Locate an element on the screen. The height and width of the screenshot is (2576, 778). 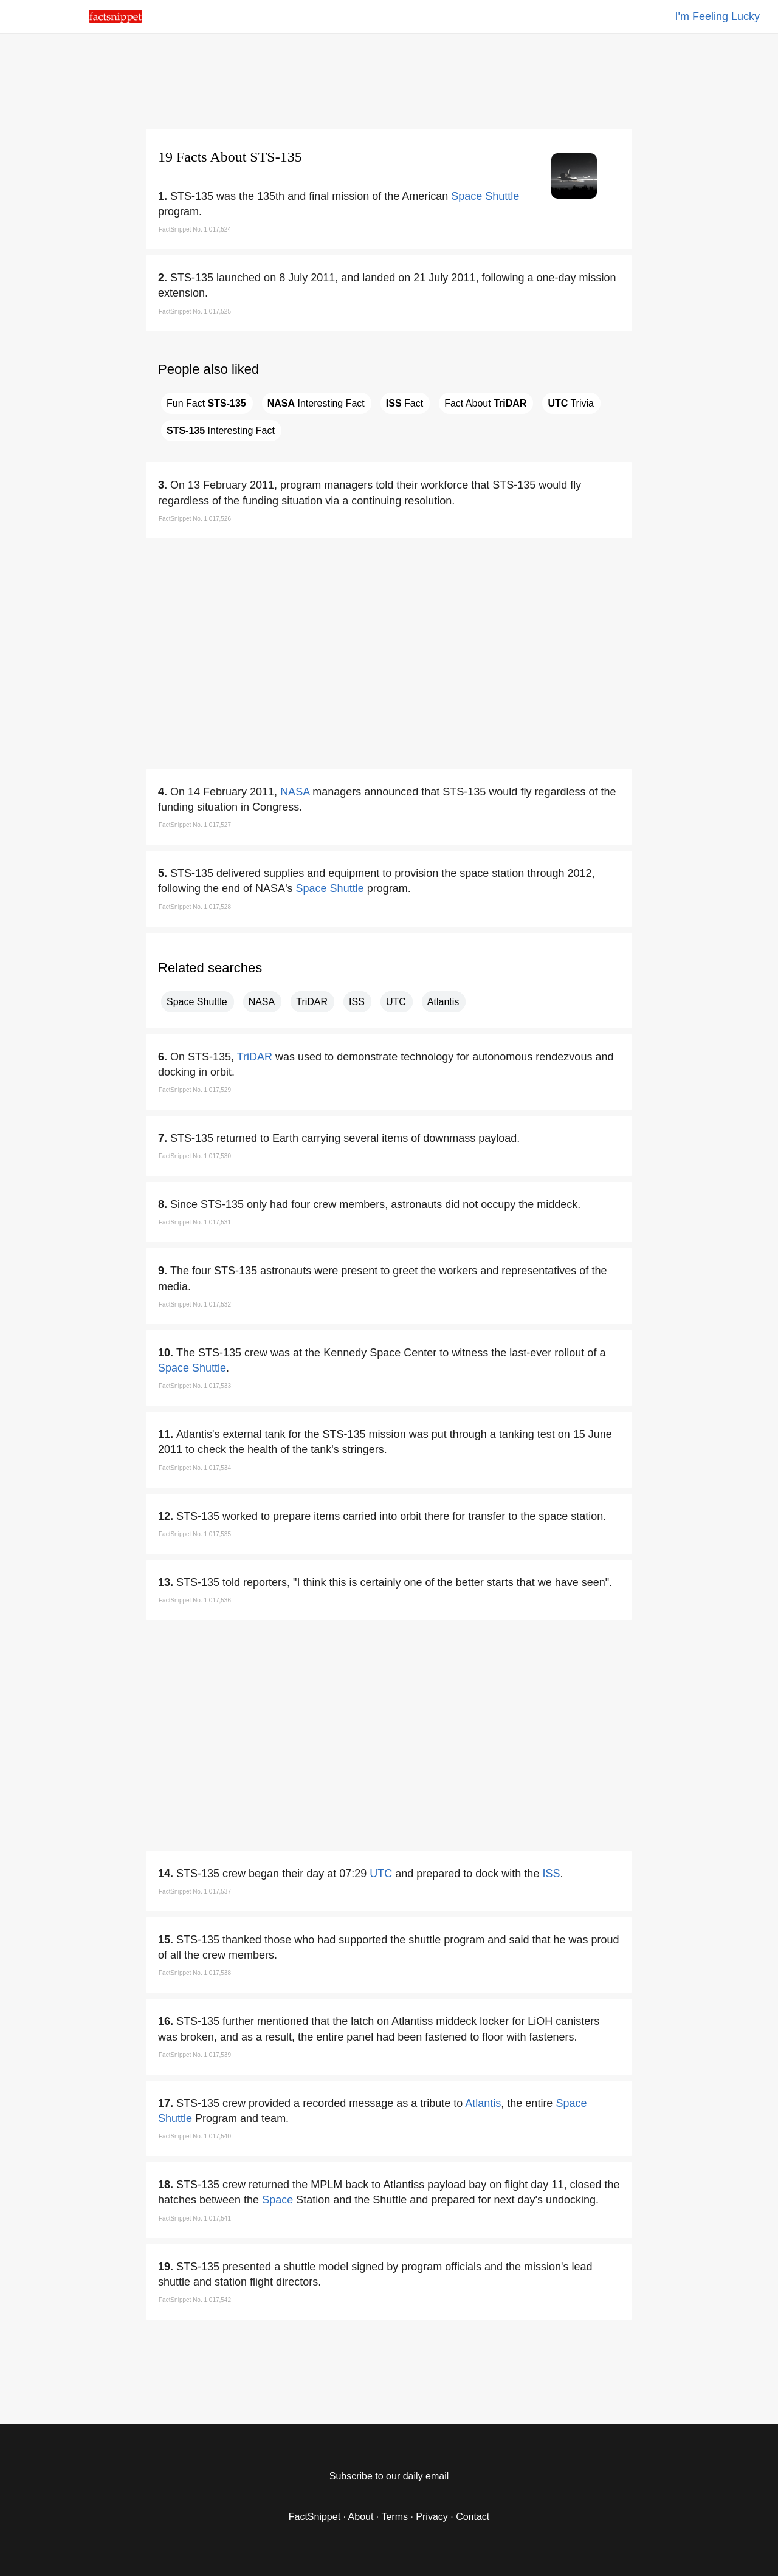
Subscribe to our daily email is located at coordinates (389, 2476).